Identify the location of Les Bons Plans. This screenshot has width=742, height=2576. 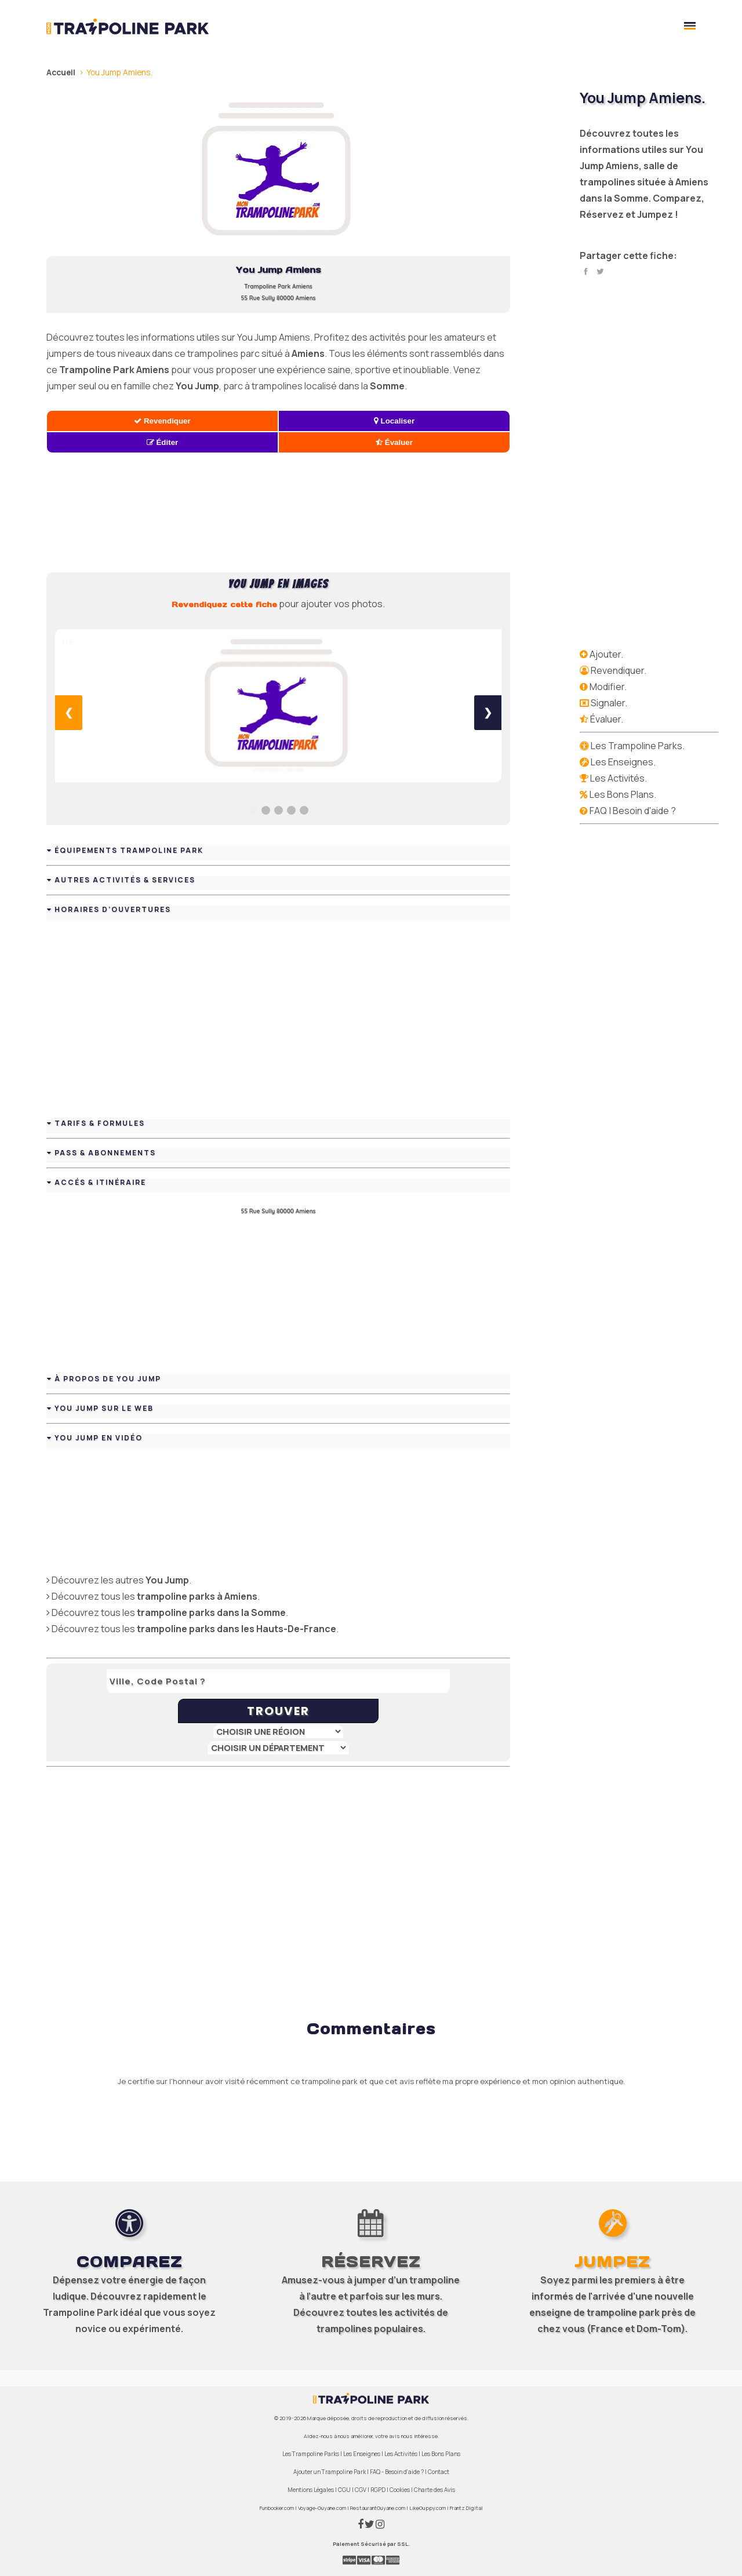
(440, 2454).